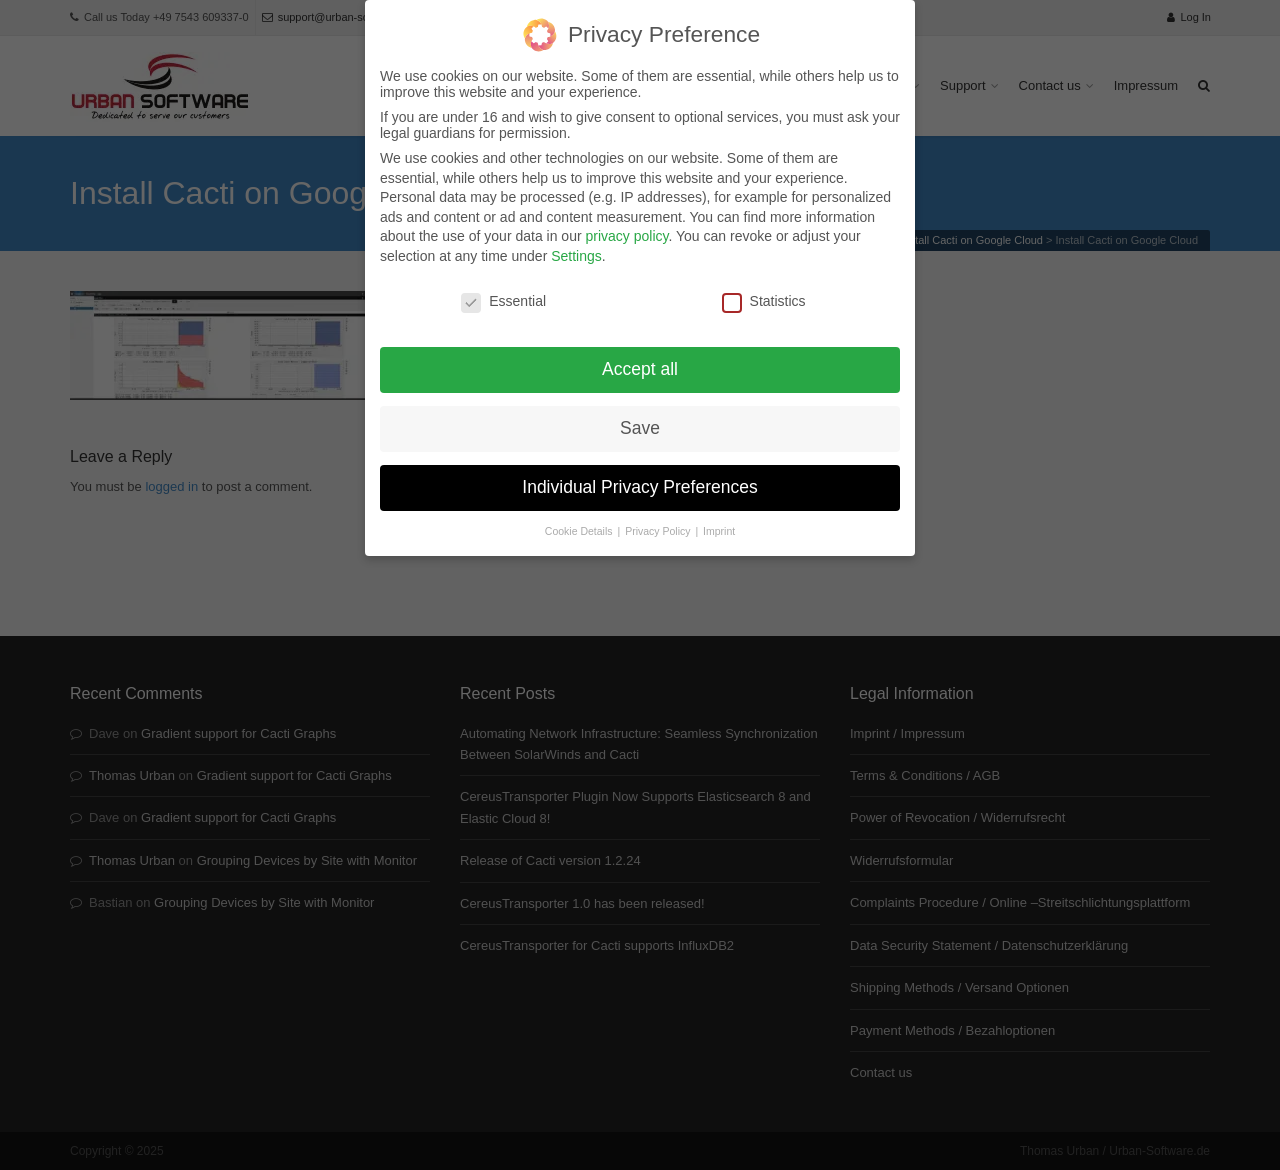  What do you see at coordinates (640, 417) in the screenshot?
I see `Save [button]` at bounding box center [640, 417].